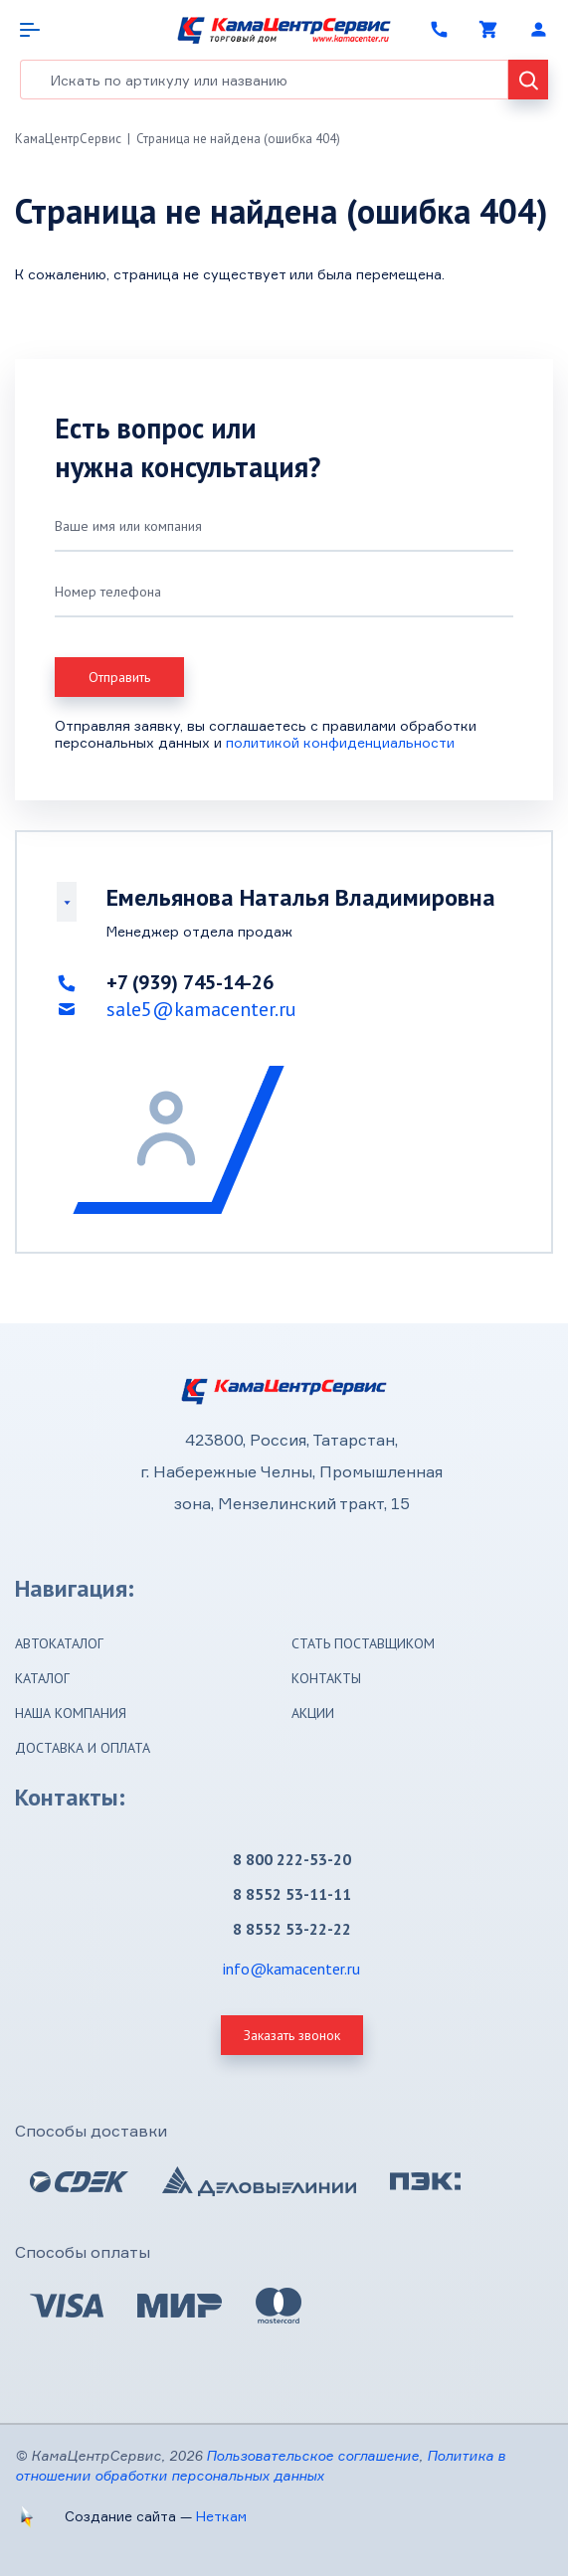 The width and height of the screenshot is (568, 2576). Describe the element at coordinates (292, 1894) in the screenshot. I see `8 8552 53-11-11` at that location.